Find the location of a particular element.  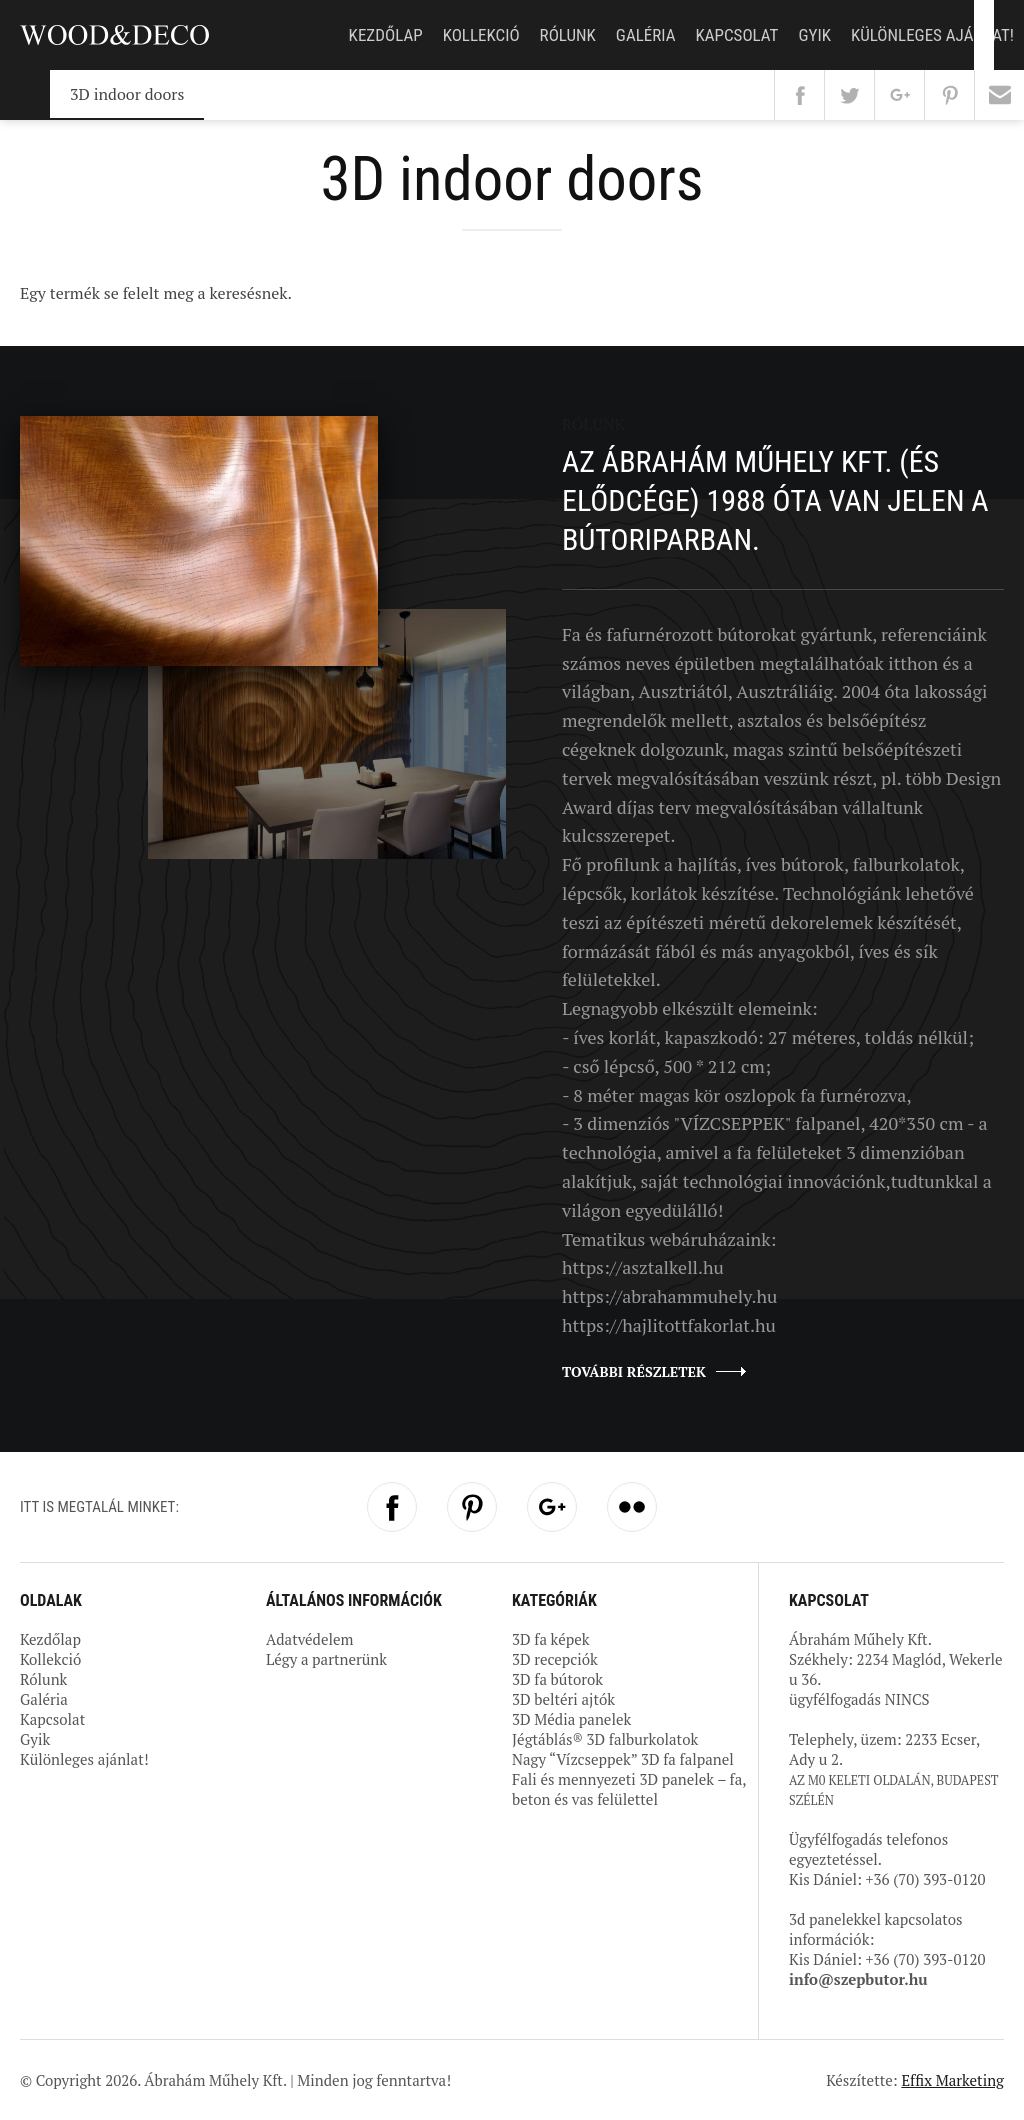

Jégtáblás® 3D falburkolatok is located at coordinates (605, 1739).